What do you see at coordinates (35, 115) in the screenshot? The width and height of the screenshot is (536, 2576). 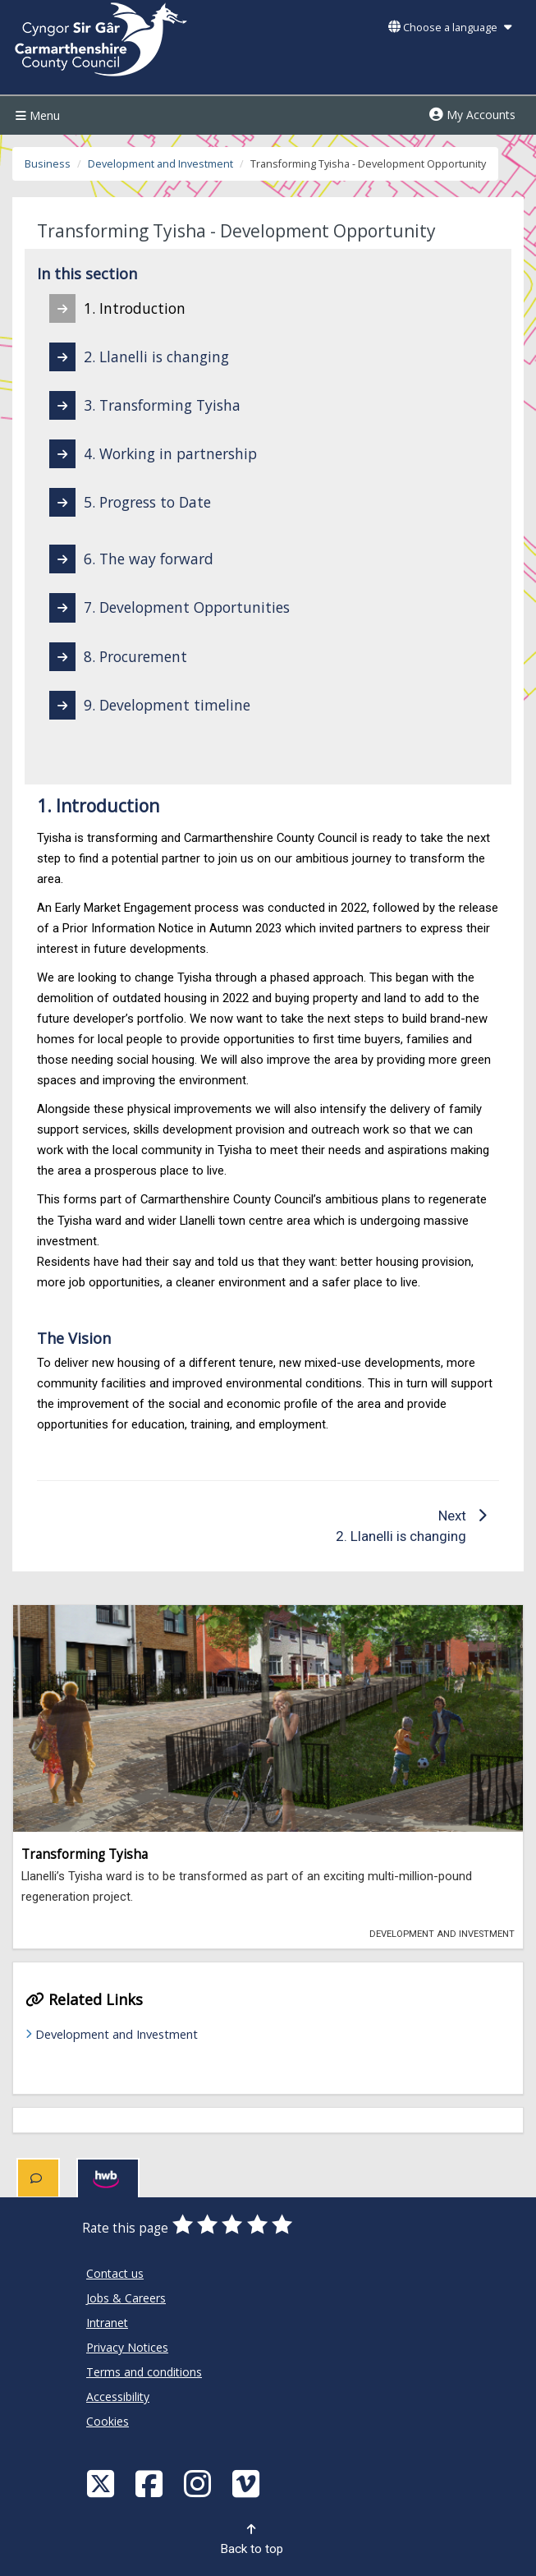 I see `Menu` at bounding box center [35, 115].